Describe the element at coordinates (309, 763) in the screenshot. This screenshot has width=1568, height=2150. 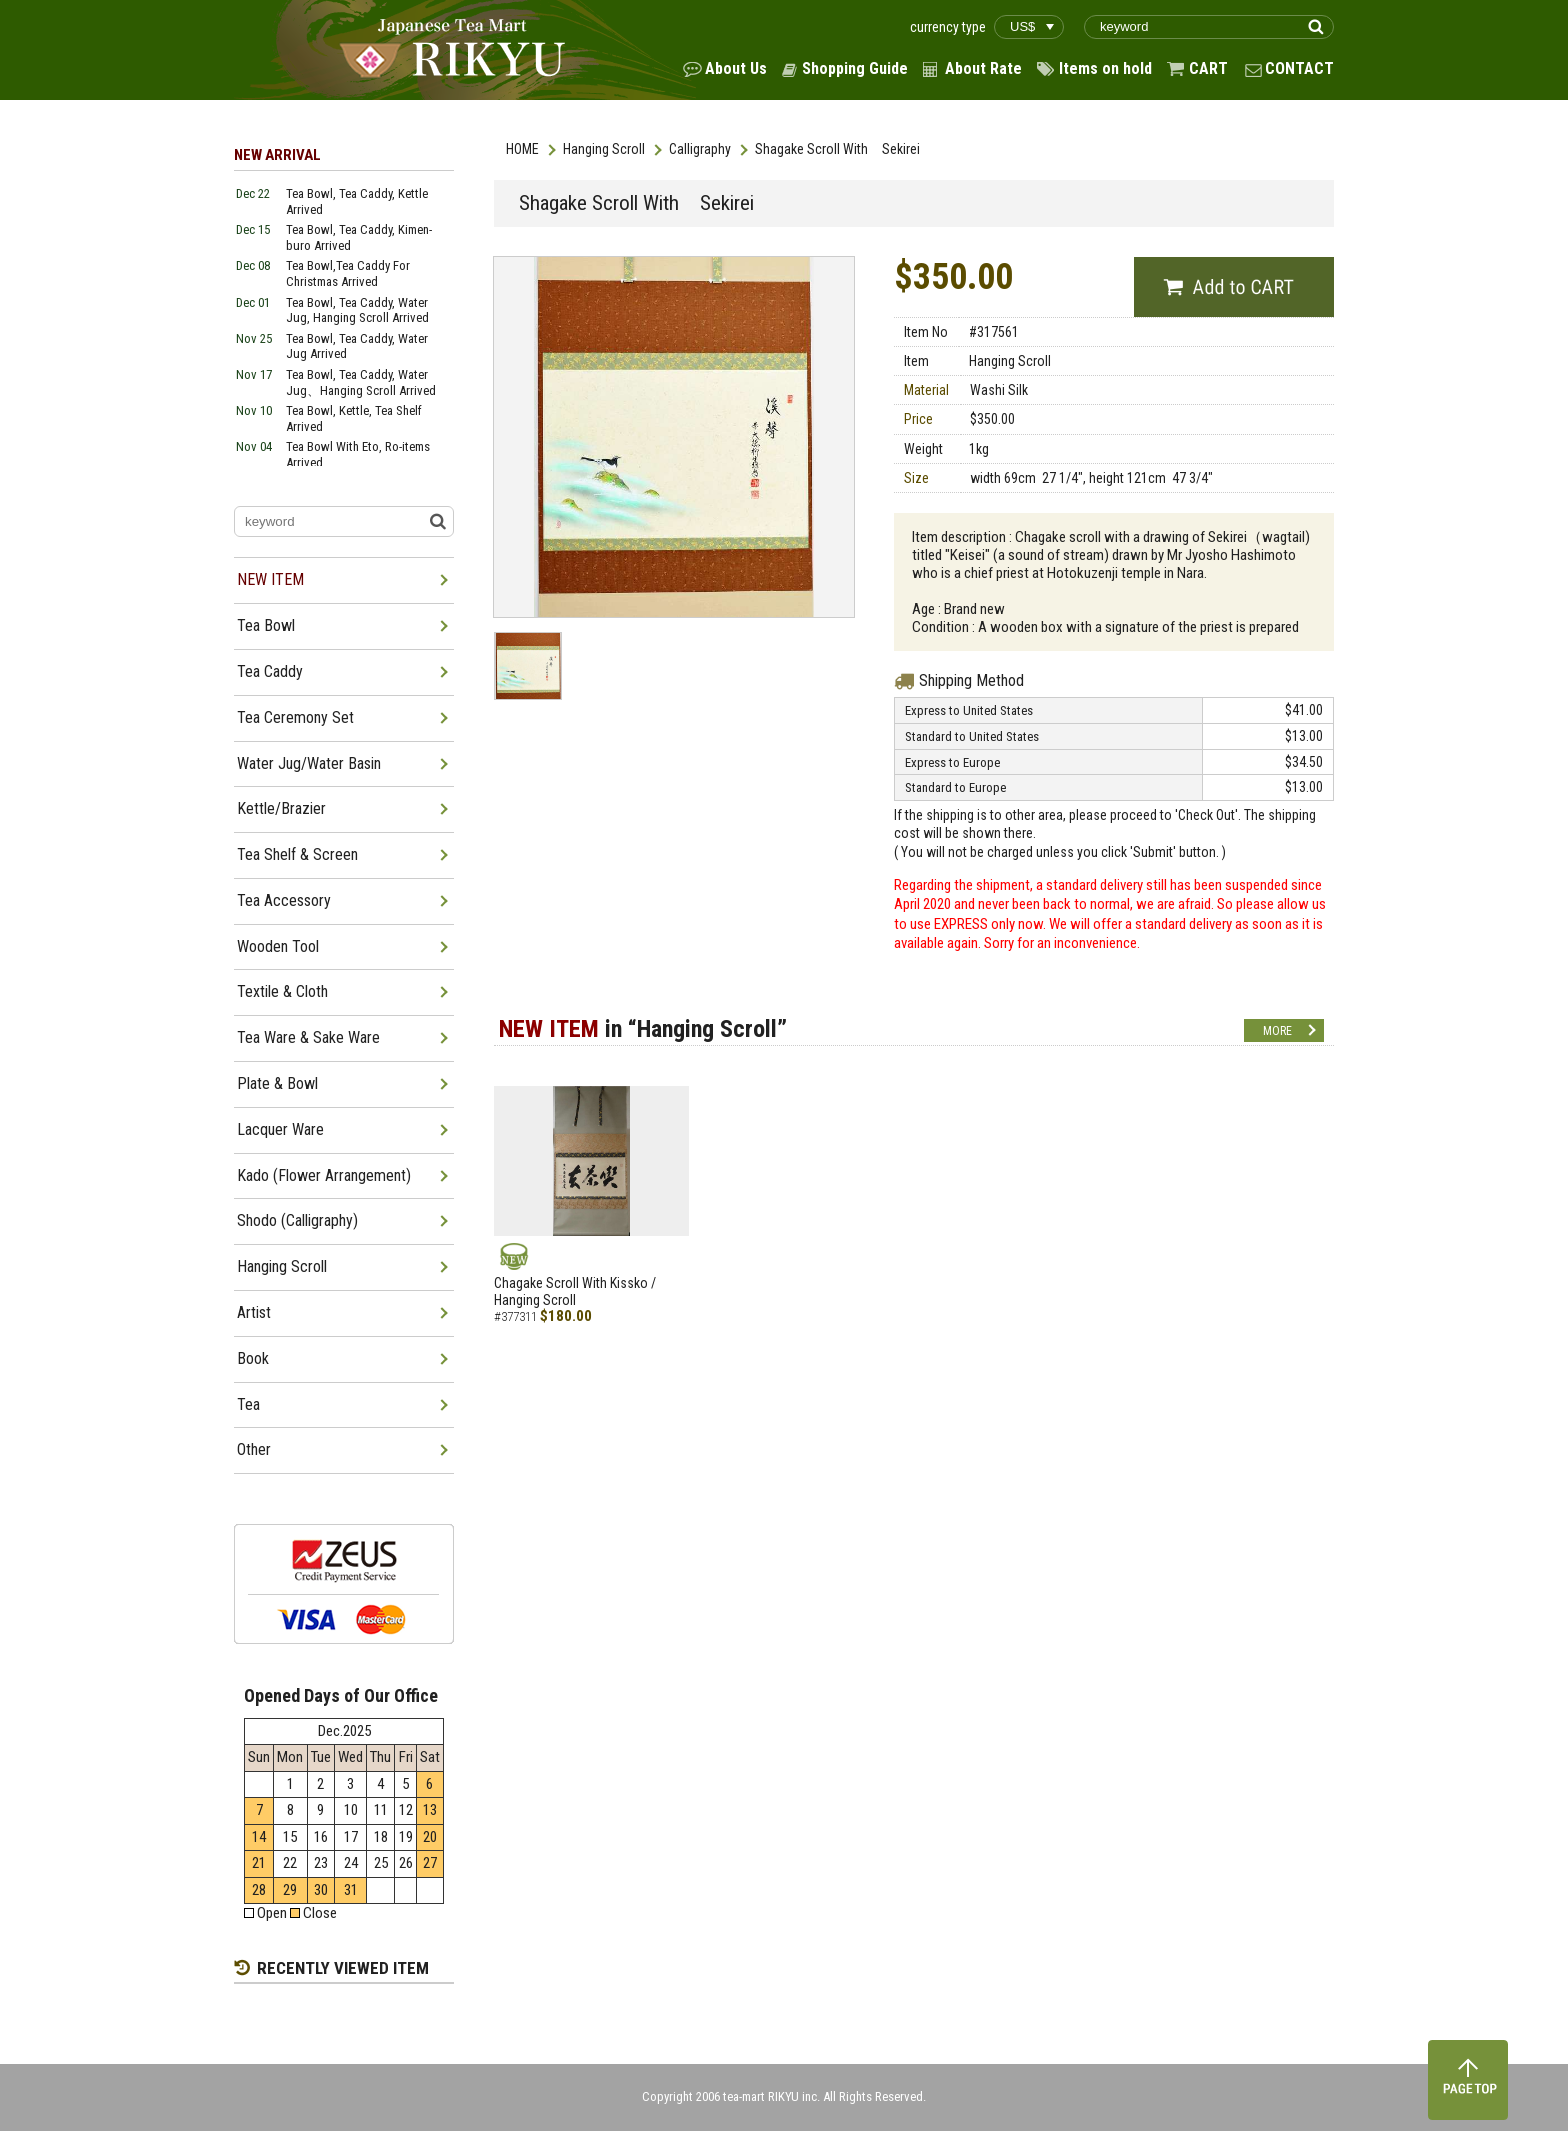
I see `Water Jug/Water Basin` at that location.